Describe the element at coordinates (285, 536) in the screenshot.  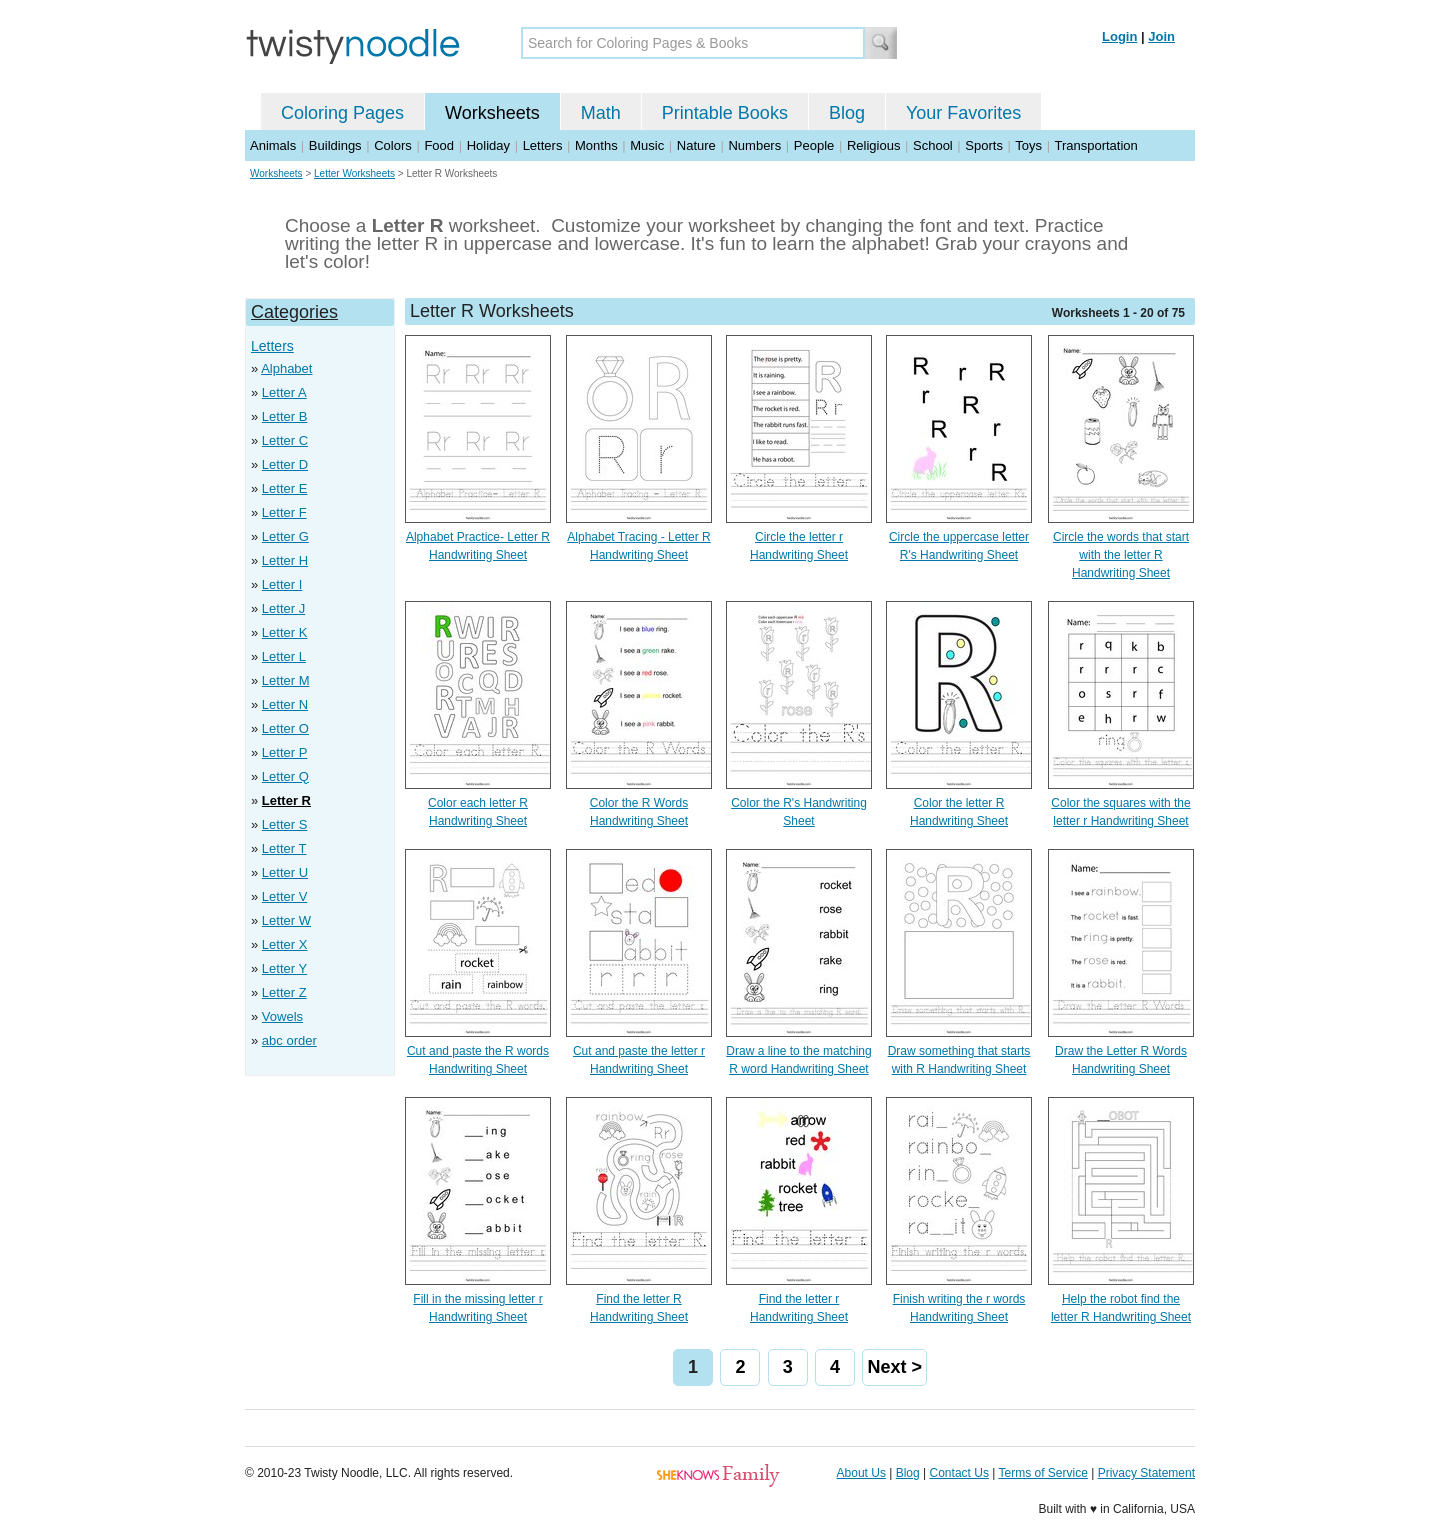
I see `Letter G` at that location.